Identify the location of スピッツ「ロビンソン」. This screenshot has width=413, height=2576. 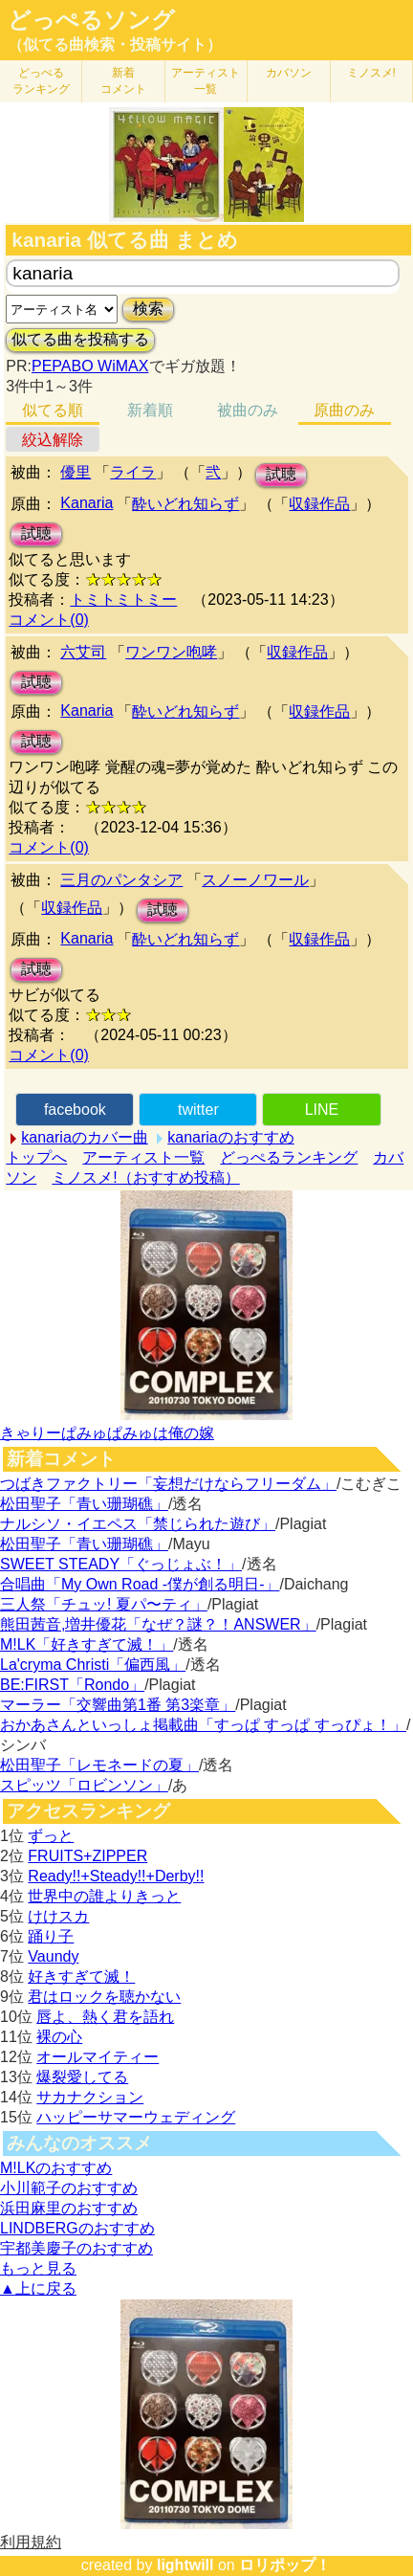
(84, 1785).